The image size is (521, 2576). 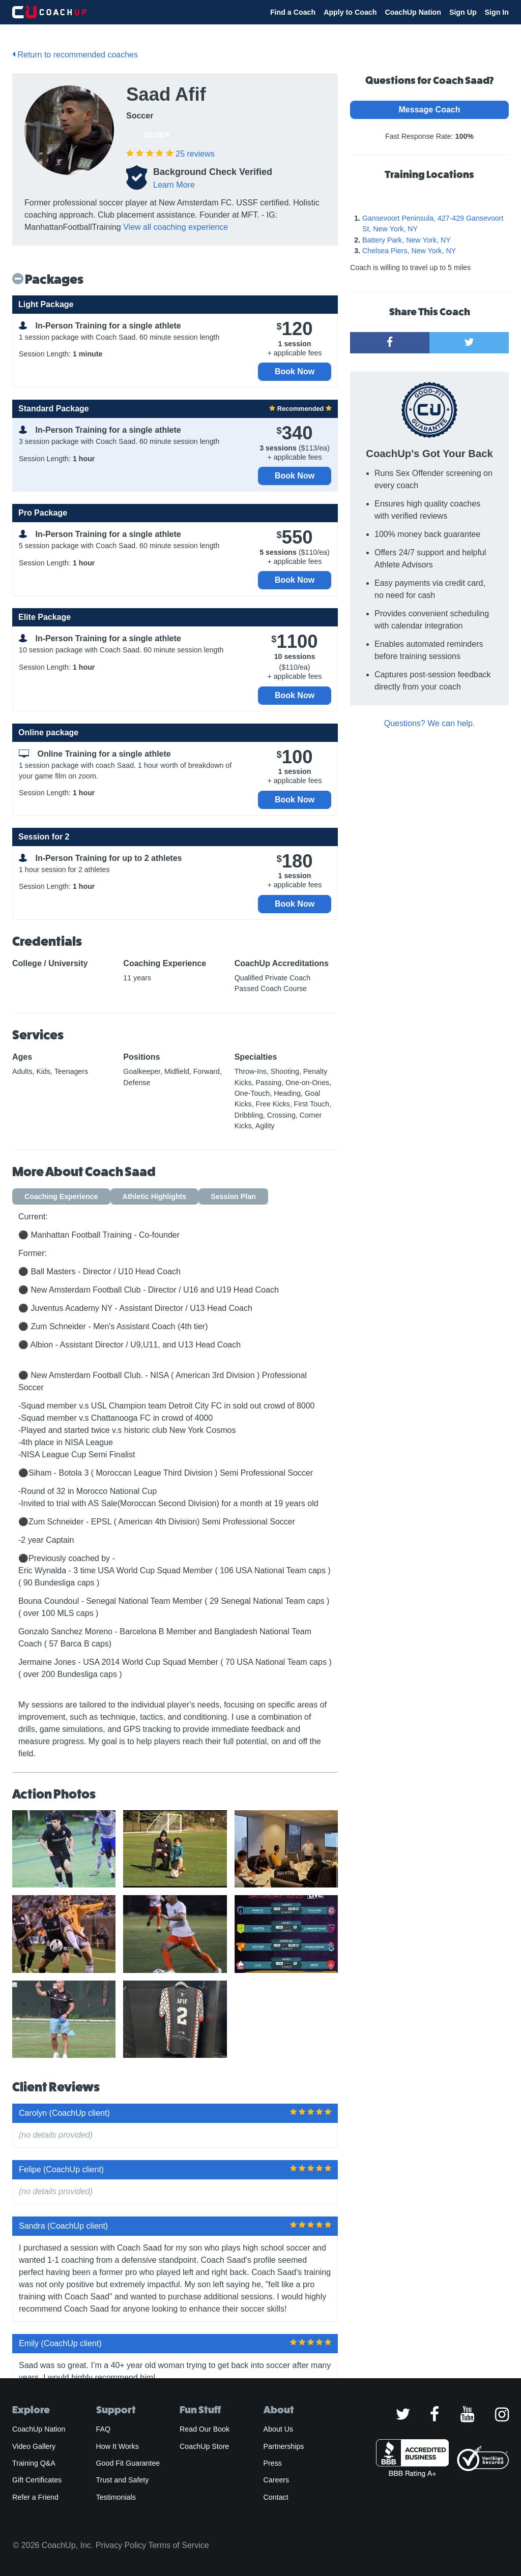 I want to click on Refer a Friend, so click(x=35, y=2497).